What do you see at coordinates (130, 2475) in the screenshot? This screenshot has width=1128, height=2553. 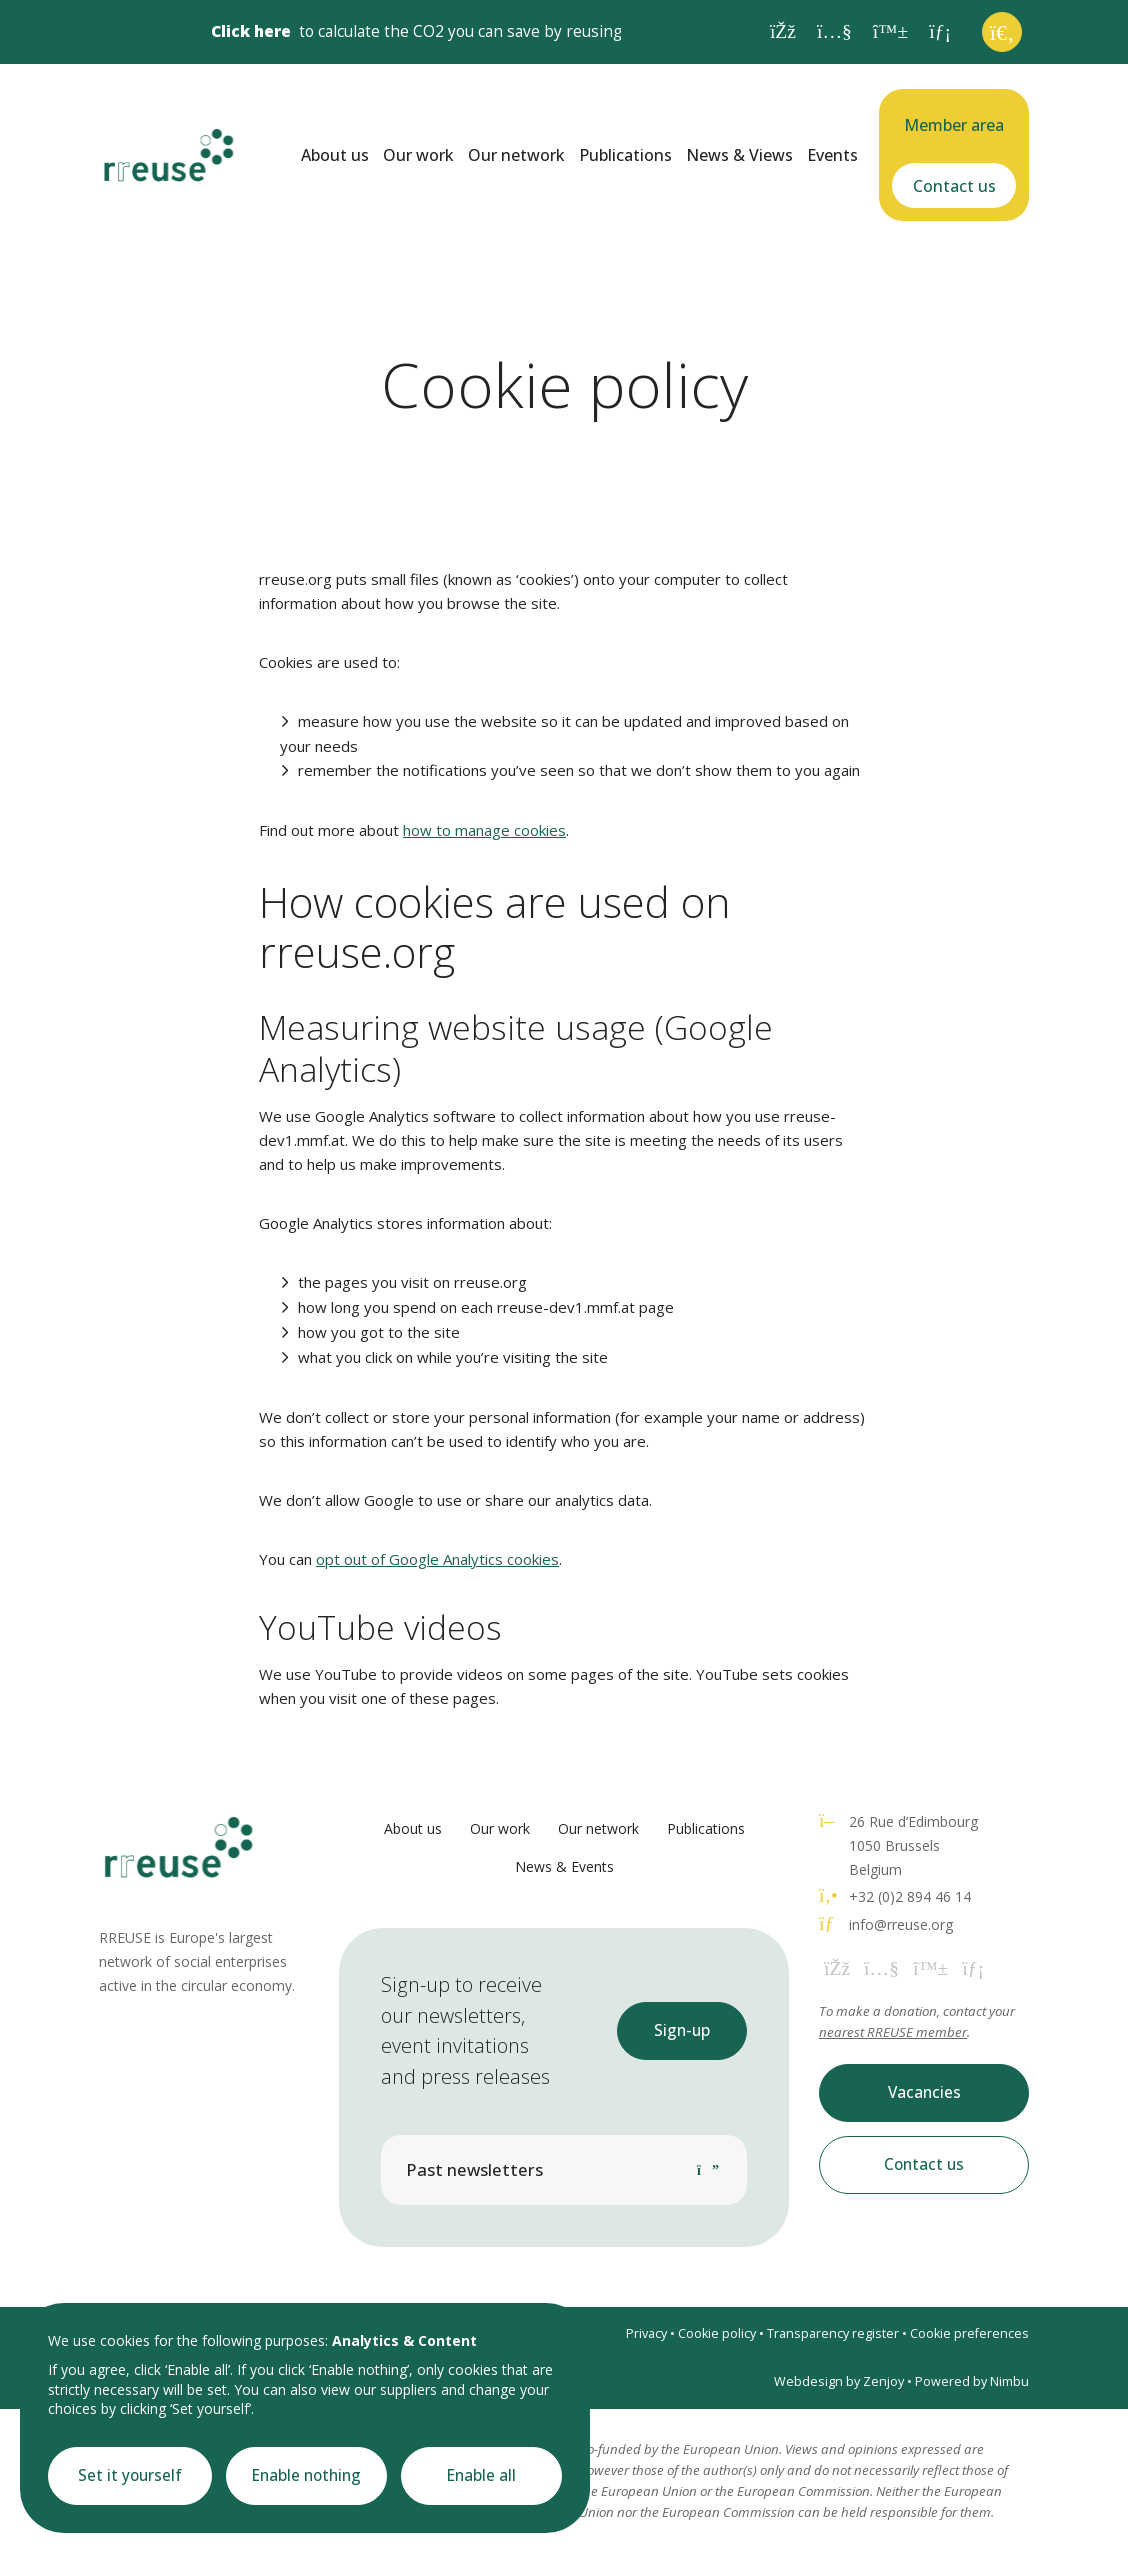 I see `Set it yourself` at bounding box center [130, 2475].